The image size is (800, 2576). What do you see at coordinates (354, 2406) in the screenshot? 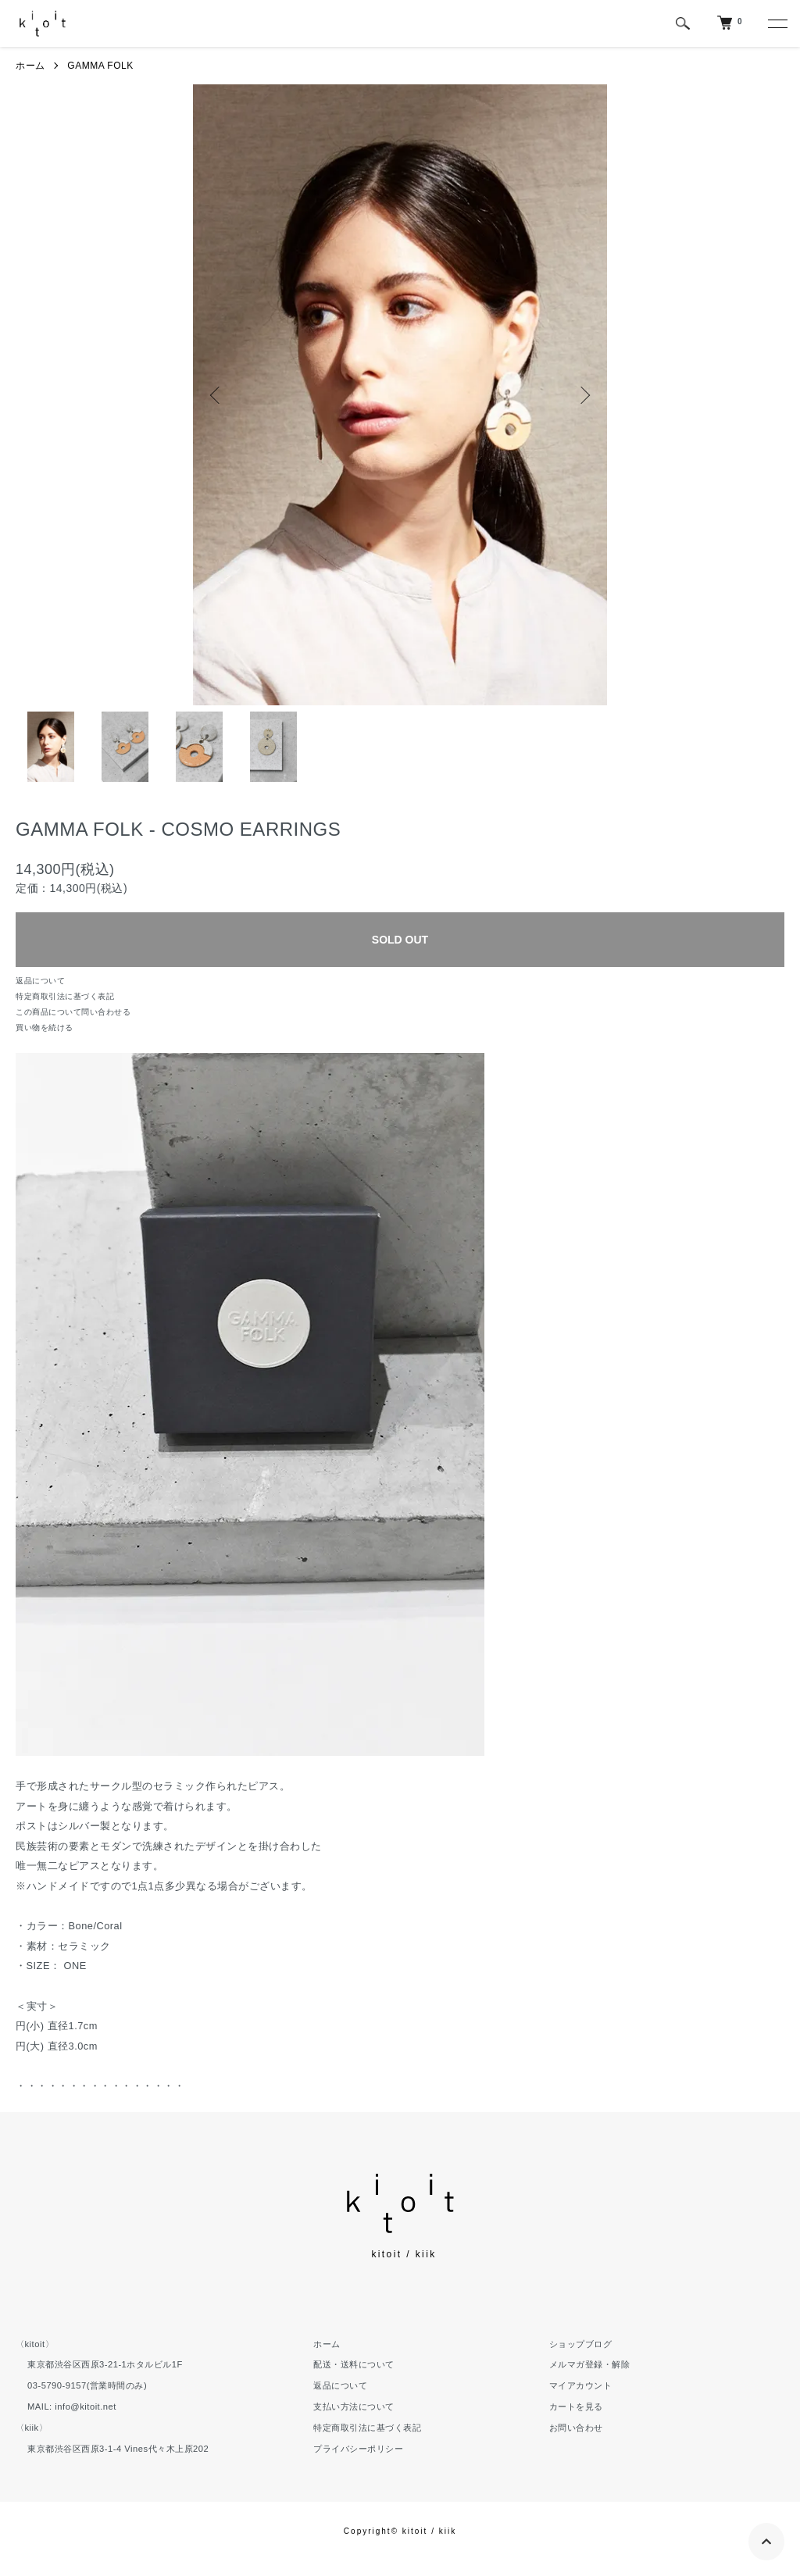
I see `支払い方法について` at bounding box center [354, 2406].